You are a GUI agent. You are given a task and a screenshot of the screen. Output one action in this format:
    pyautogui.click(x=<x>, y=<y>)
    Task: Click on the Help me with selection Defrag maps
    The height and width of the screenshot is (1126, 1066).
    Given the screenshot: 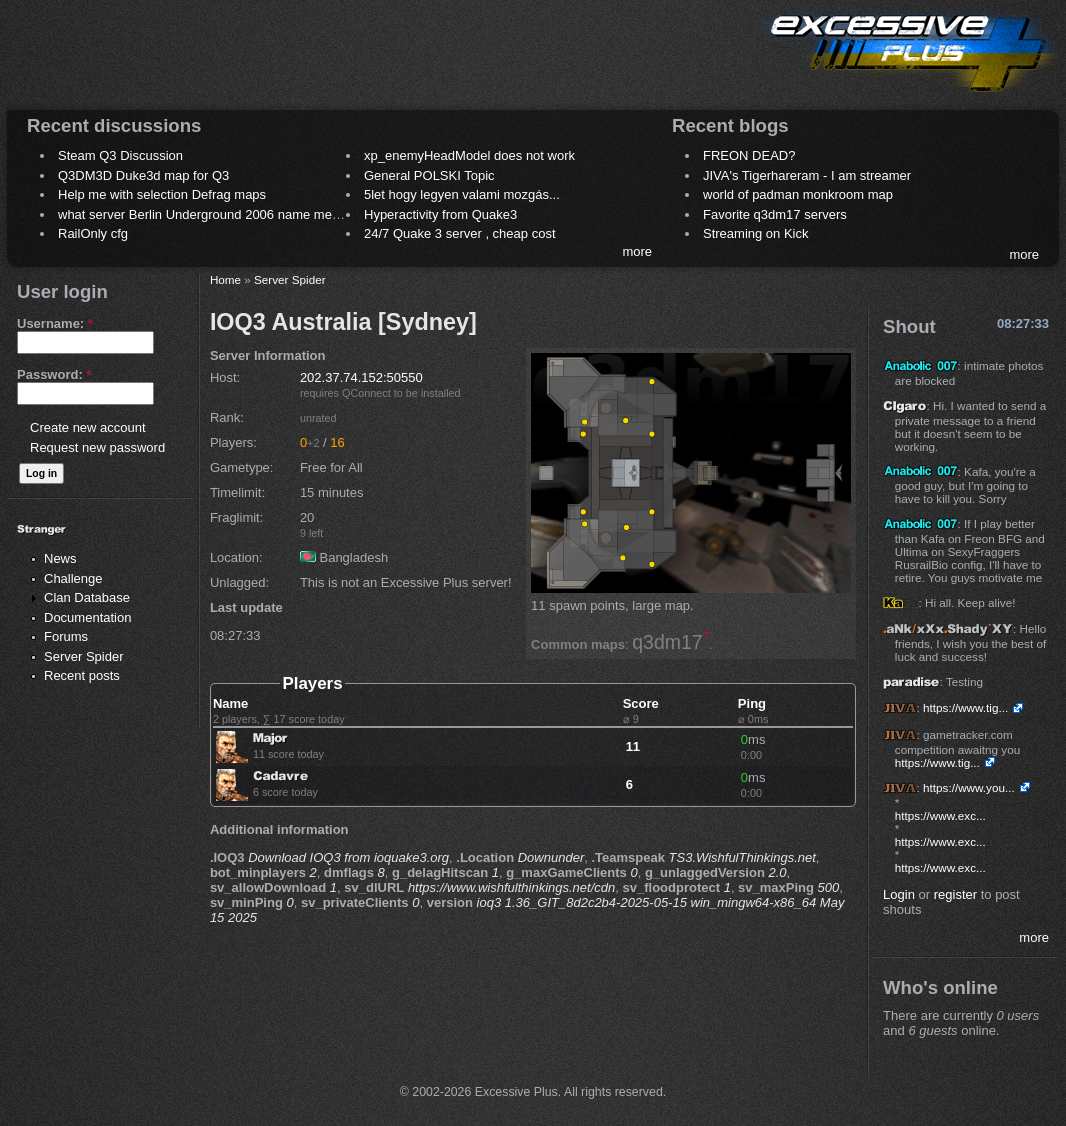 What is the action you would take?
    pyautogui.click(x=162, y=194)
    